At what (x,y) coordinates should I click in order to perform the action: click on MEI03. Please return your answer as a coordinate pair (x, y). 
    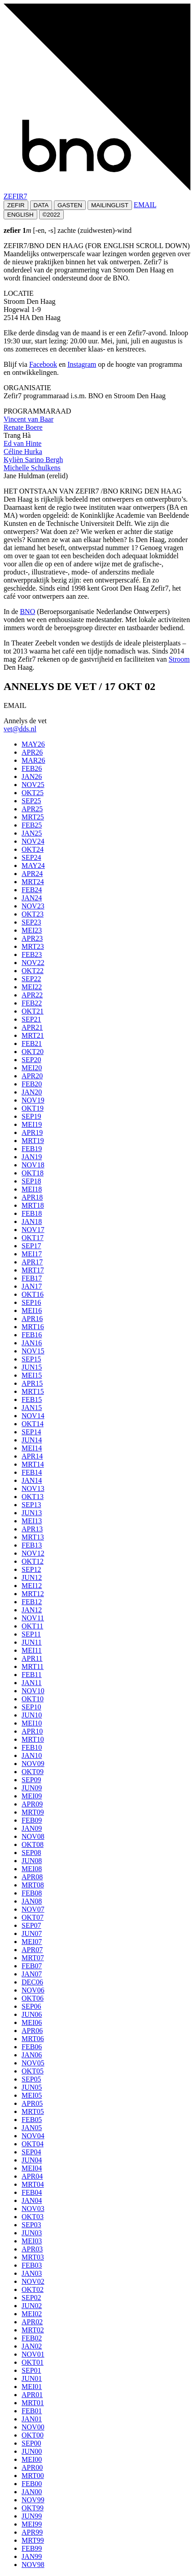
    Looking at the image, I should click on (32, 2241).